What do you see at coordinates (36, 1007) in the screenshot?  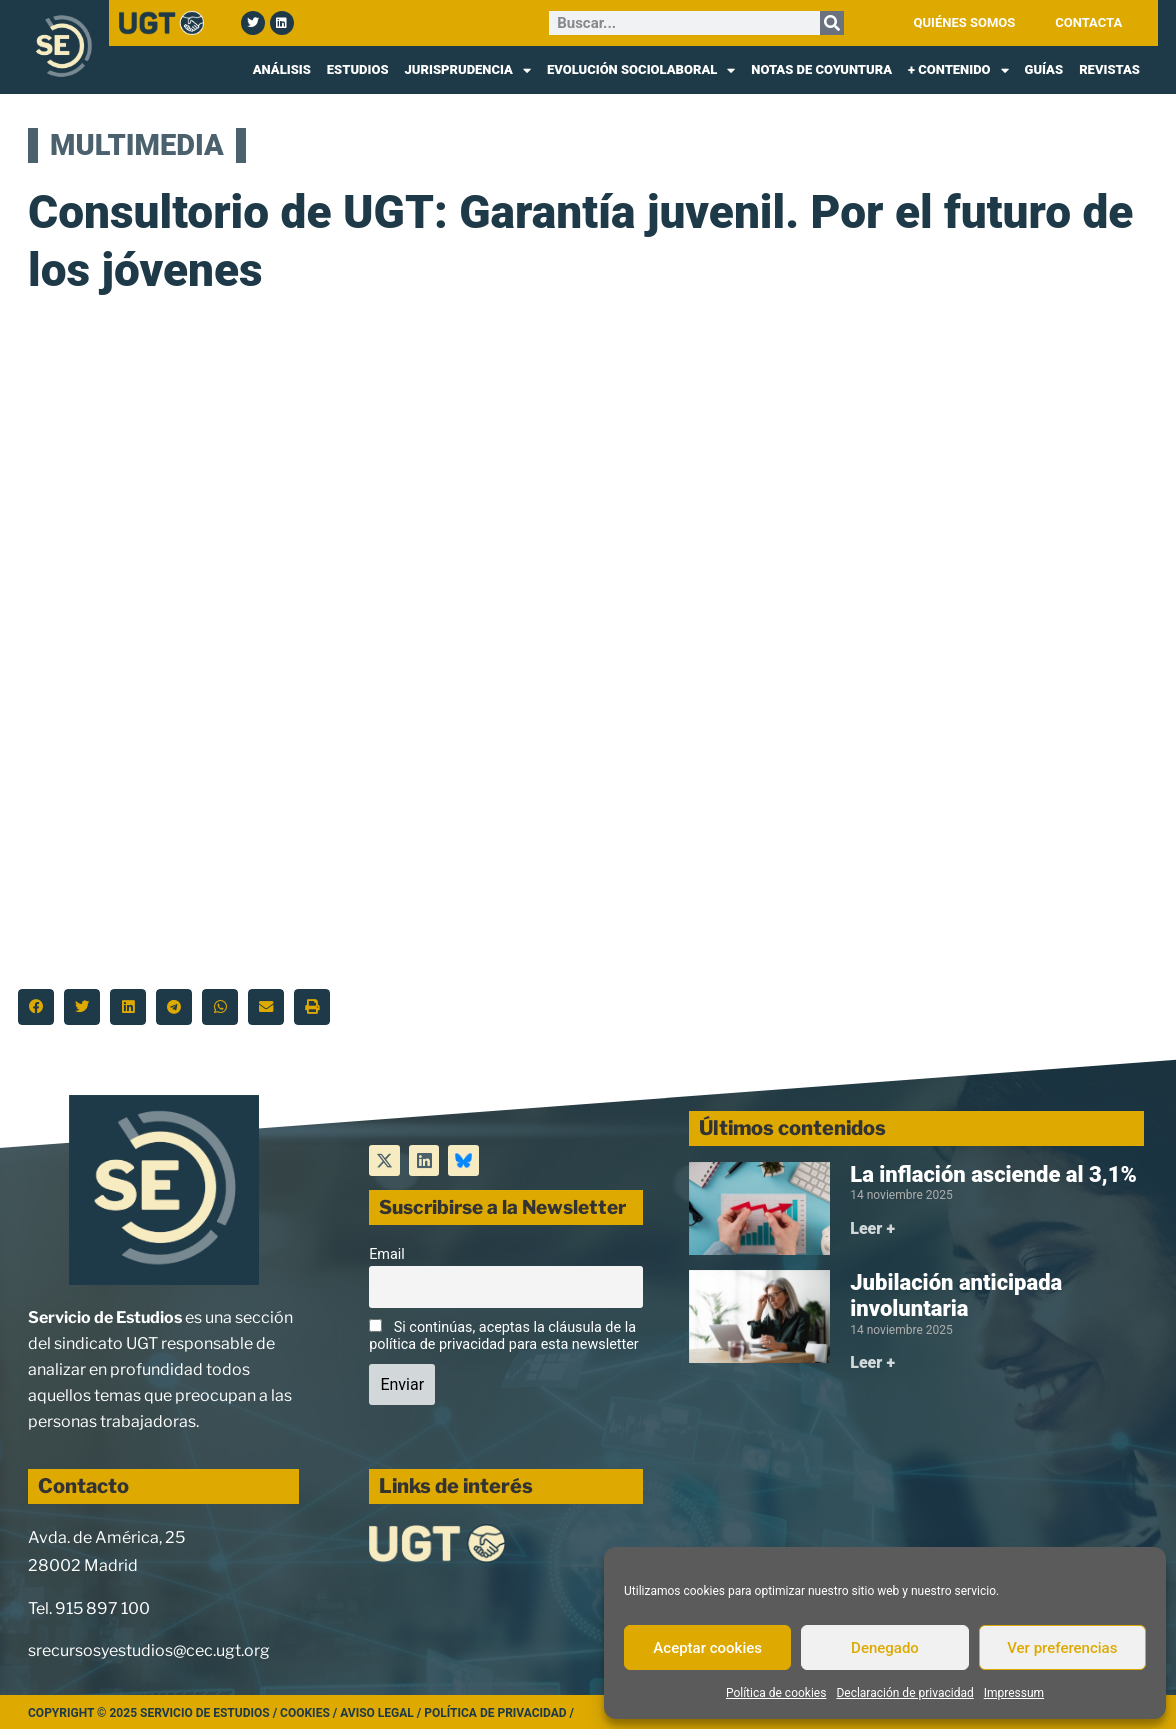 I see `[button]` at bounding box center [36, 1007].